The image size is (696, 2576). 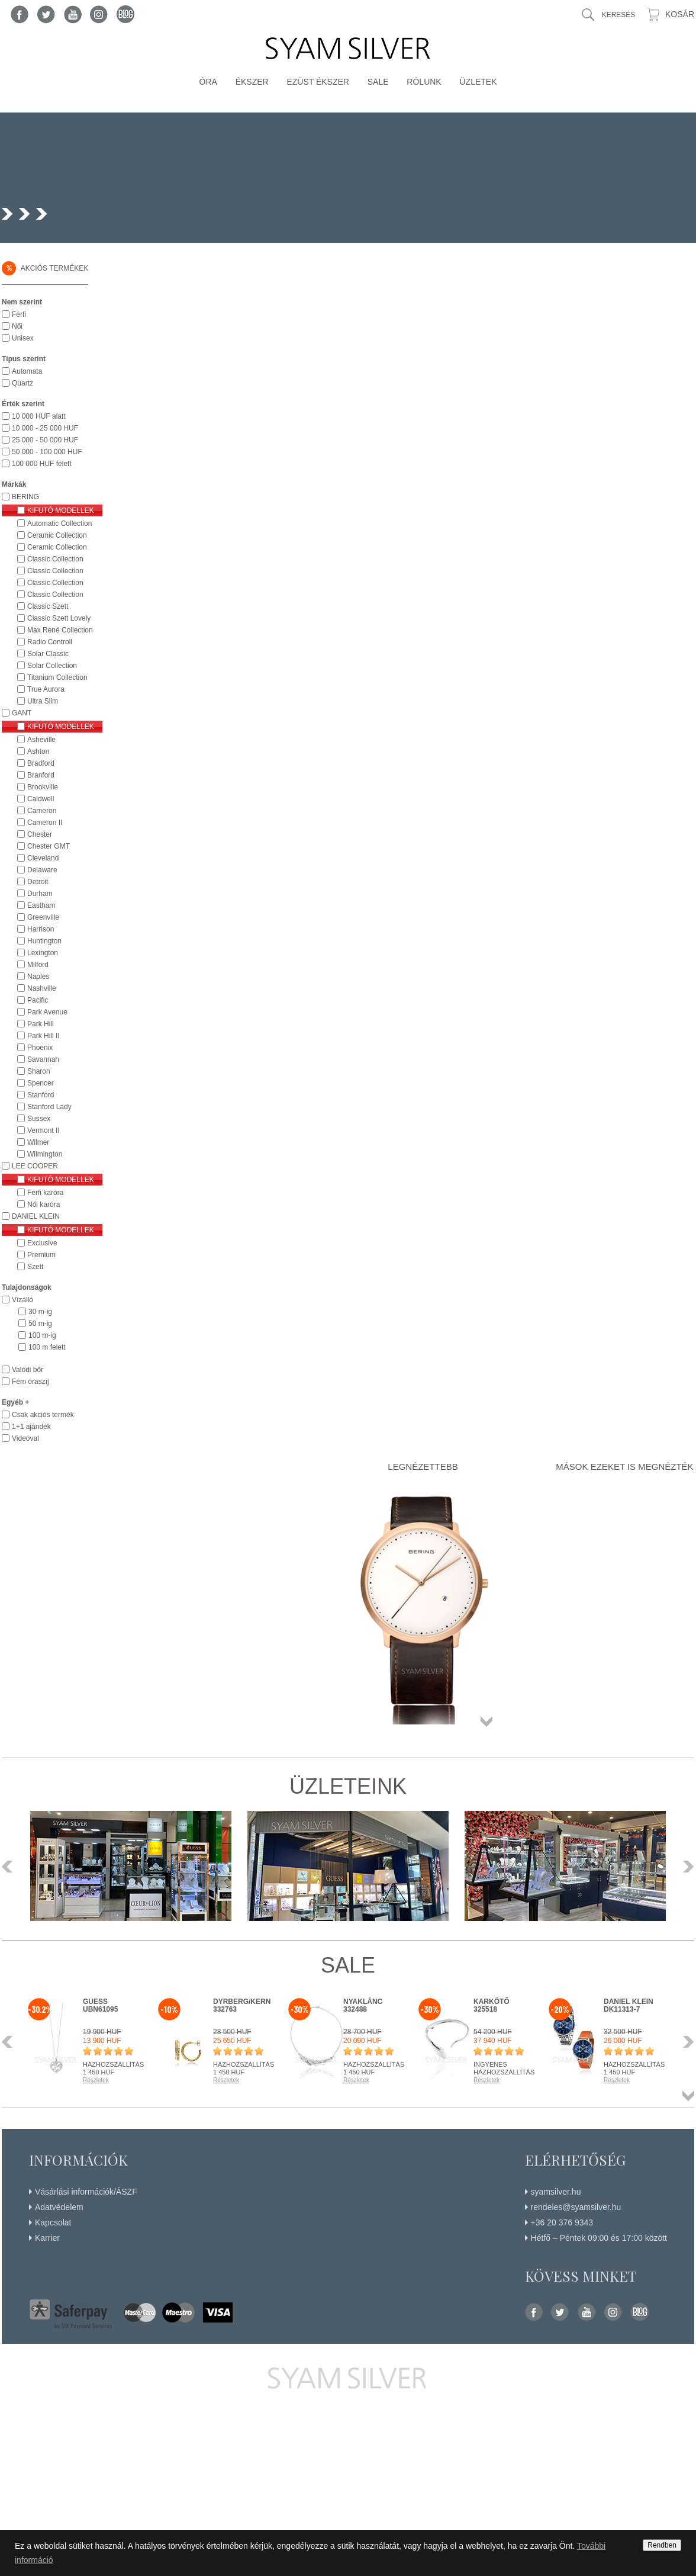 I want to click on Caldwell, so click(x=40, y=799).